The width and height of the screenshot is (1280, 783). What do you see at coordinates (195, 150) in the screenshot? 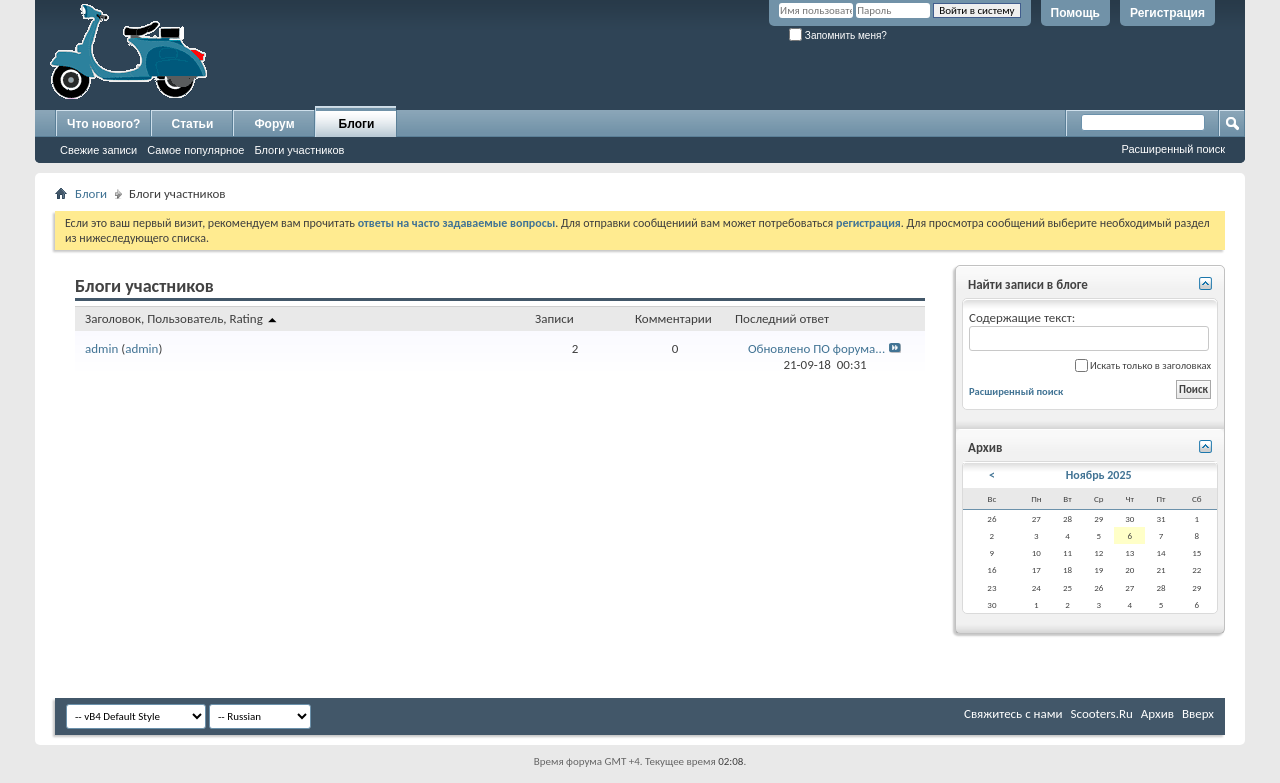
I see `Самое популярное` at bounding box center [195, 150].